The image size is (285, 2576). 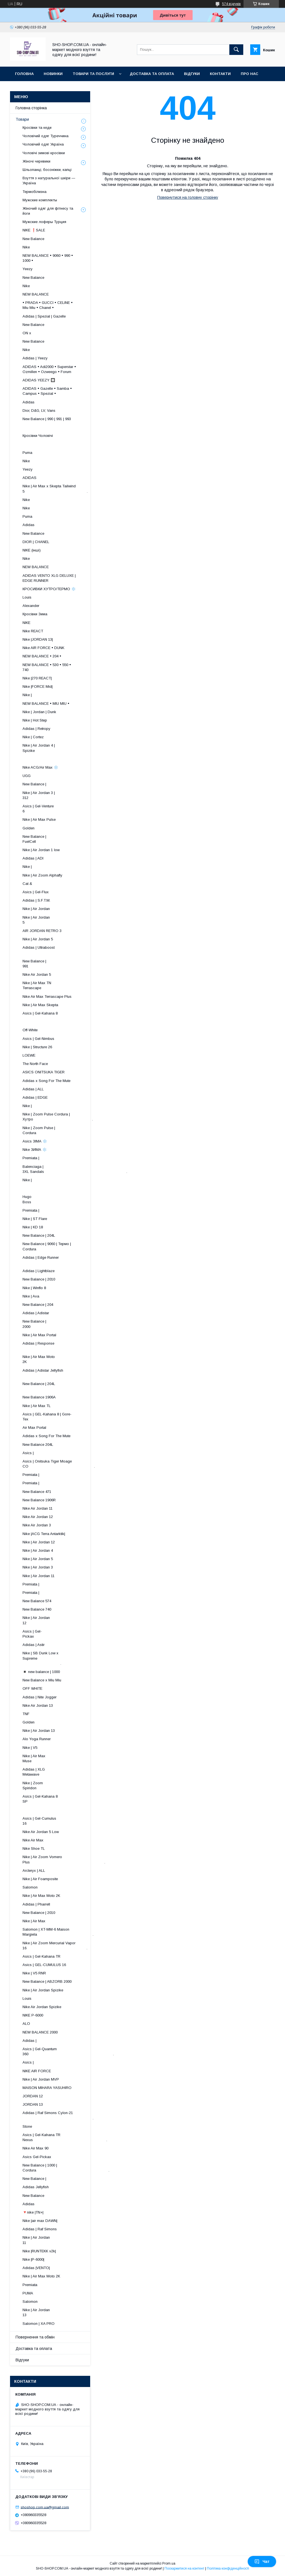 What do you see at coordinates (61, 747) in the screenshot?
I see `Nike | Air Jordan 4 | Spizike ​` at bounding box center [61, 747].